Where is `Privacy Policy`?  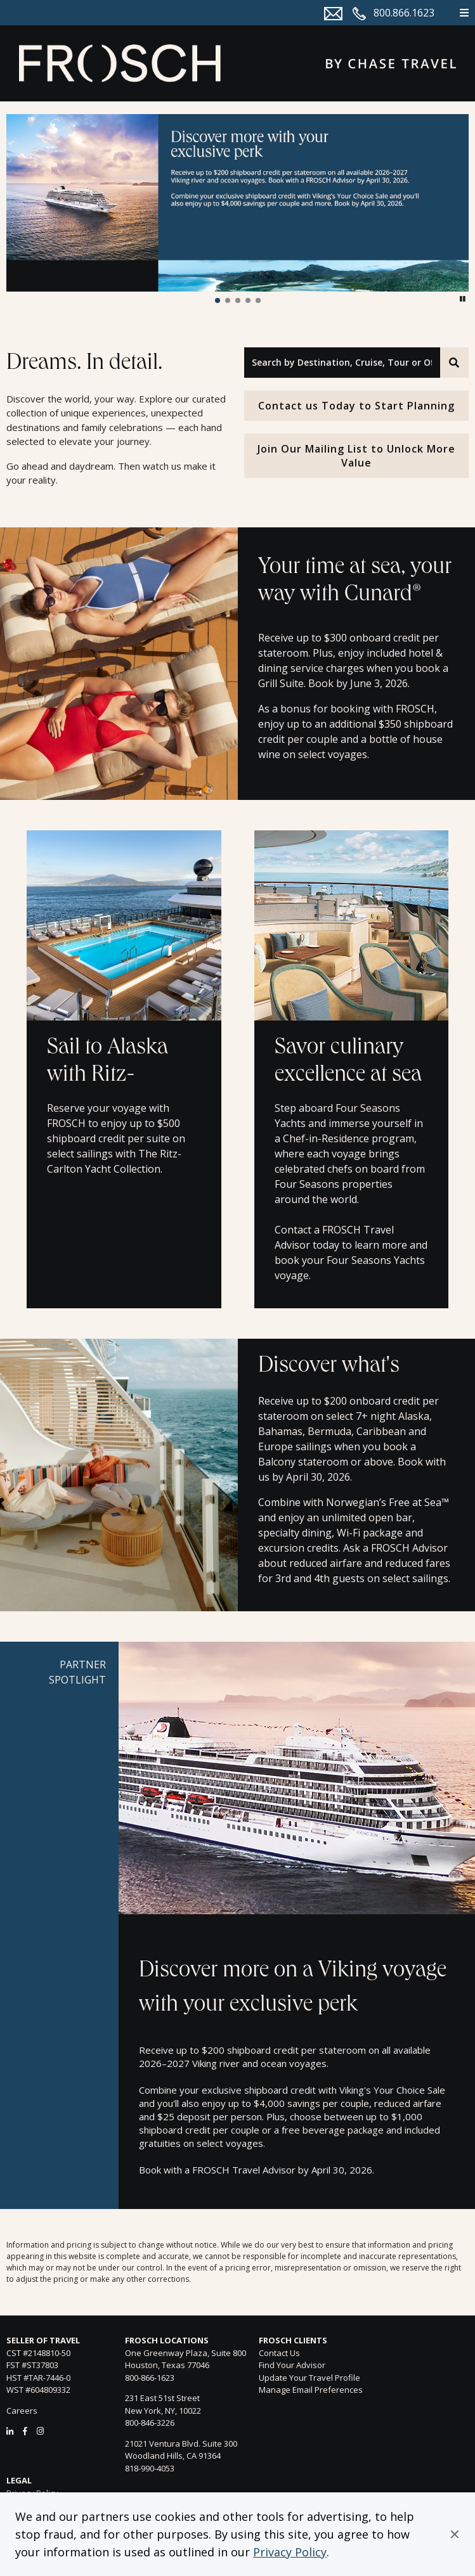 Privacy Policy is located at coordinates (290, 2552).